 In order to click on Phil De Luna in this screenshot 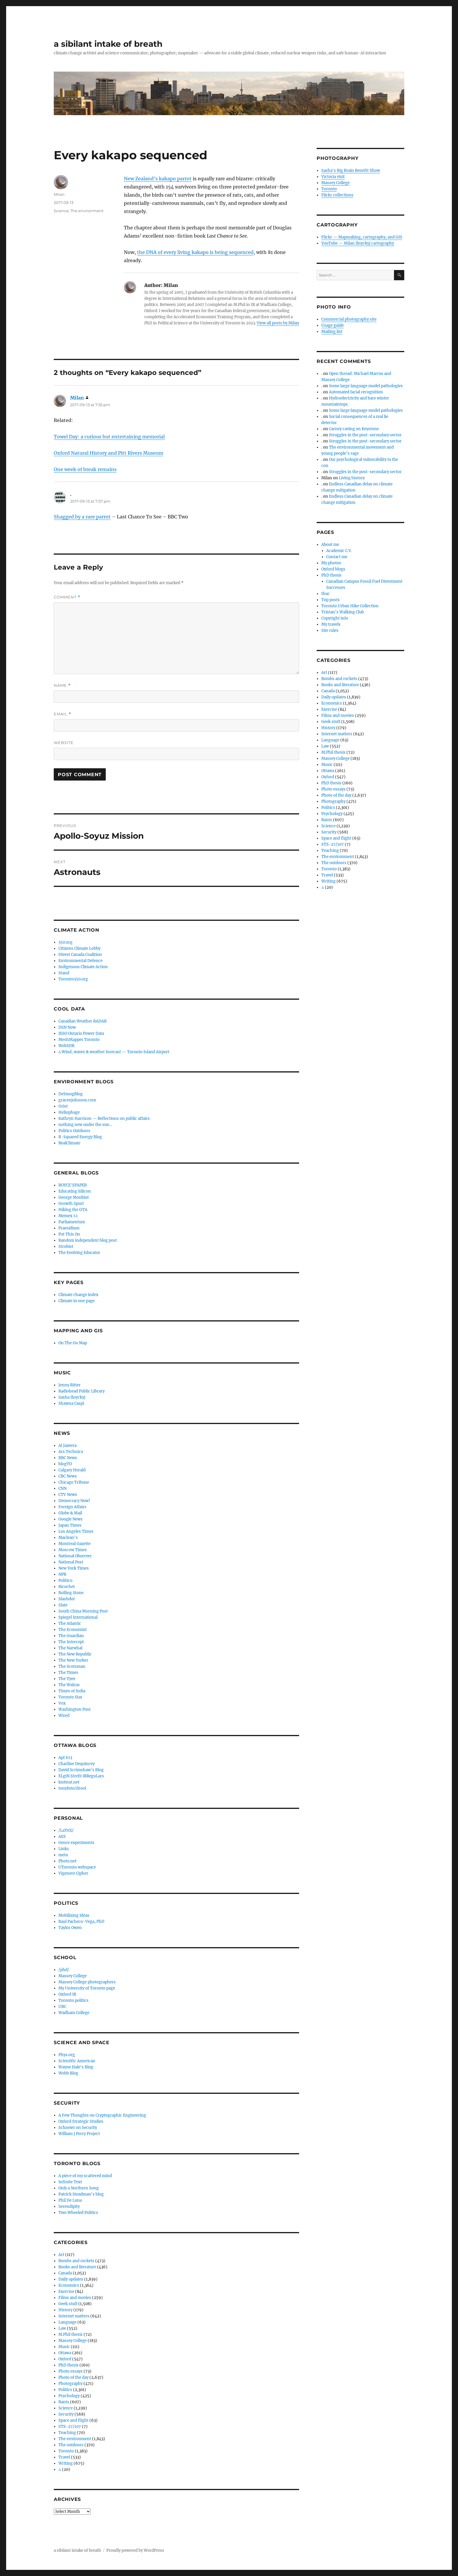, I will do `click(70, 2200)`.